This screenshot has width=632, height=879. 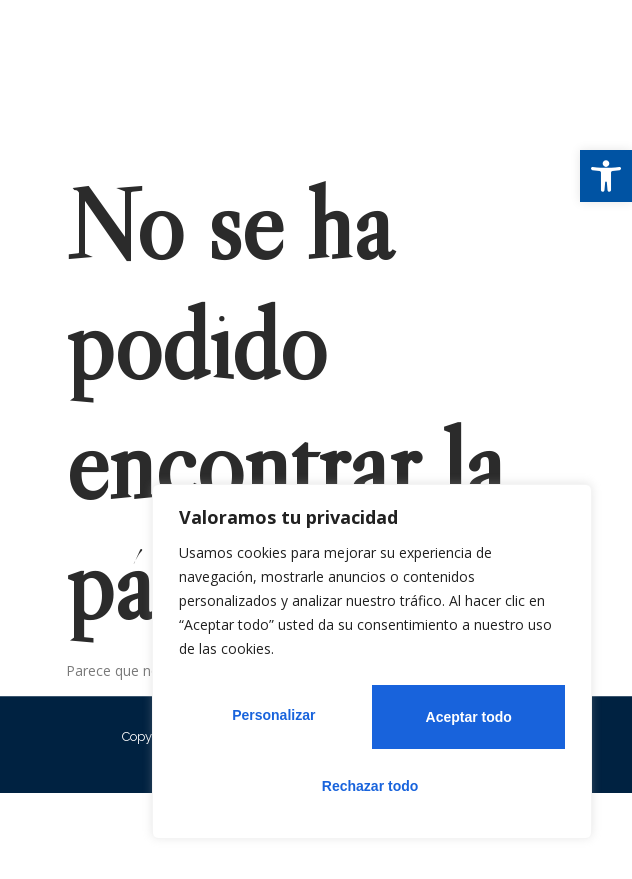 What do you see at coordinates (606, 176) in the screenshot?
I see `[button]` at bounding box center [606, 176].